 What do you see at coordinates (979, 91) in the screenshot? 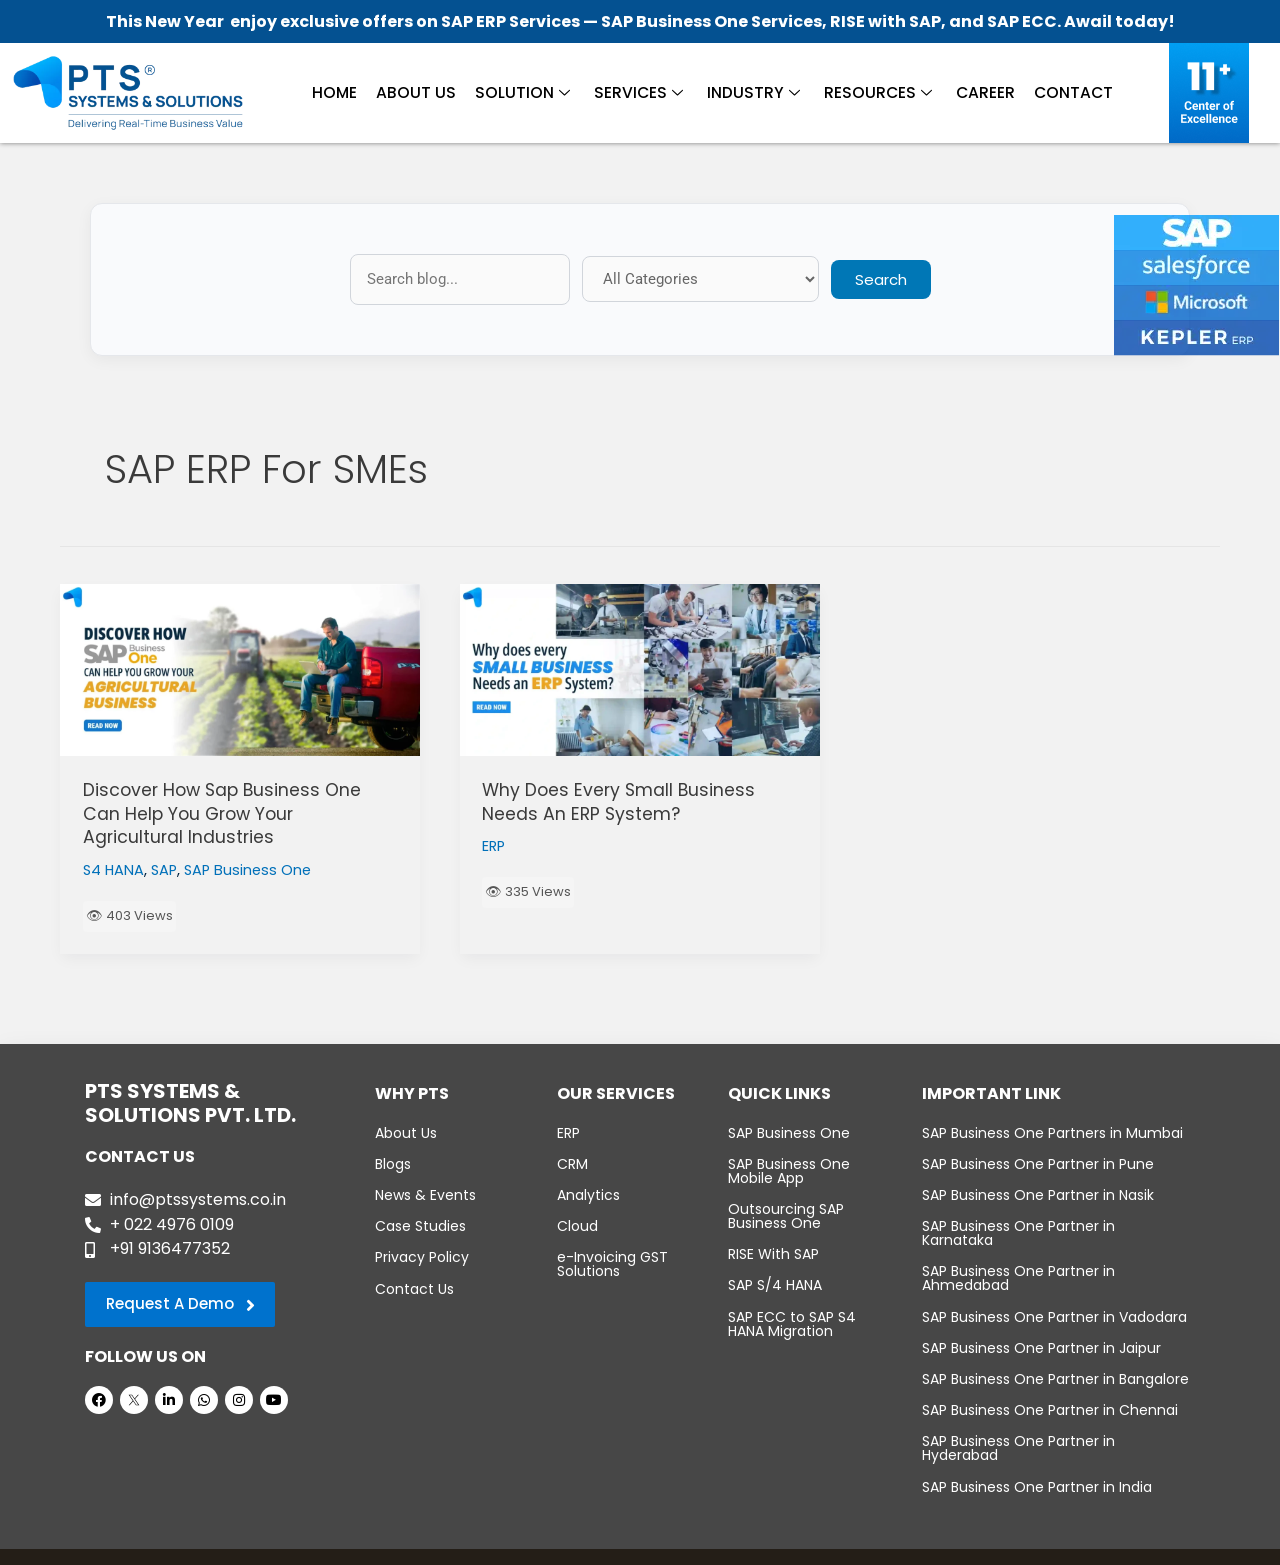
I see `Career` at bounding box center [979, 91].